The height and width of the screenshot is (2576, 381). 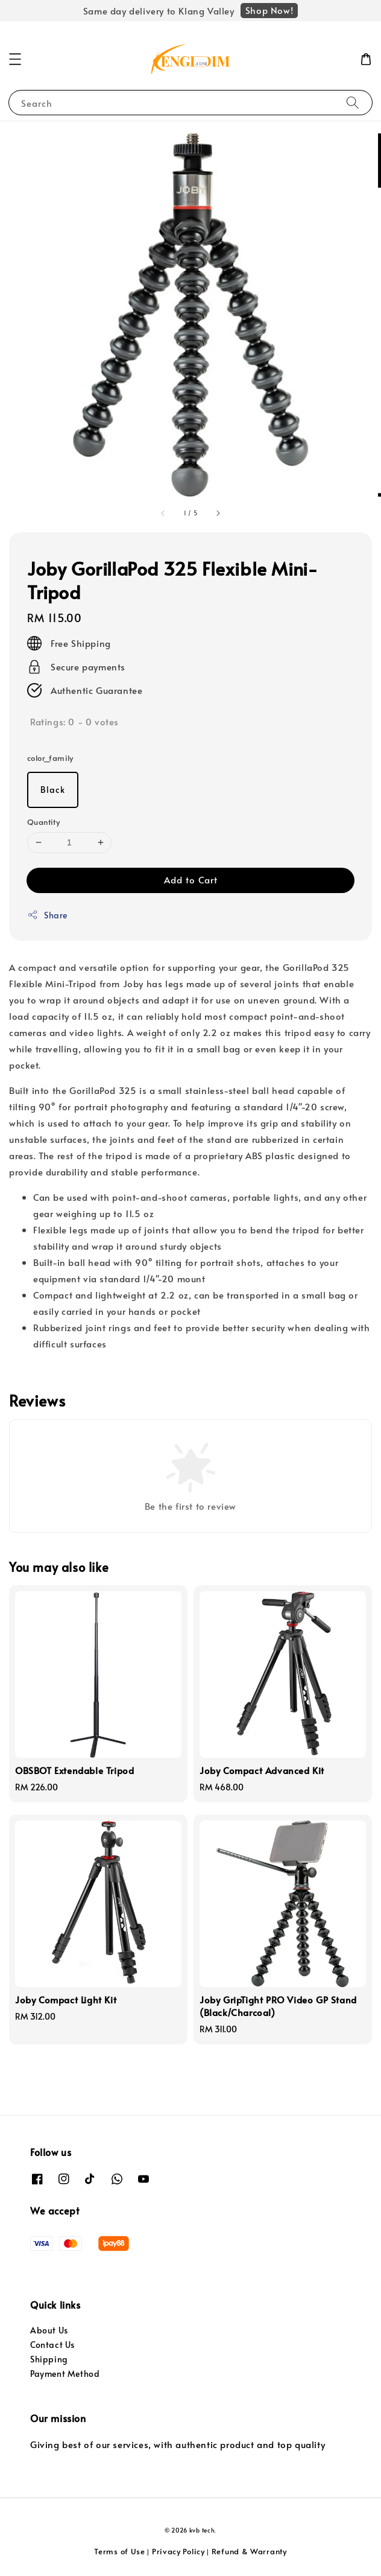 What do you see at coordinates (15, 59) in the screenshot?
I see `[button]` at bounding box center [15, 59].